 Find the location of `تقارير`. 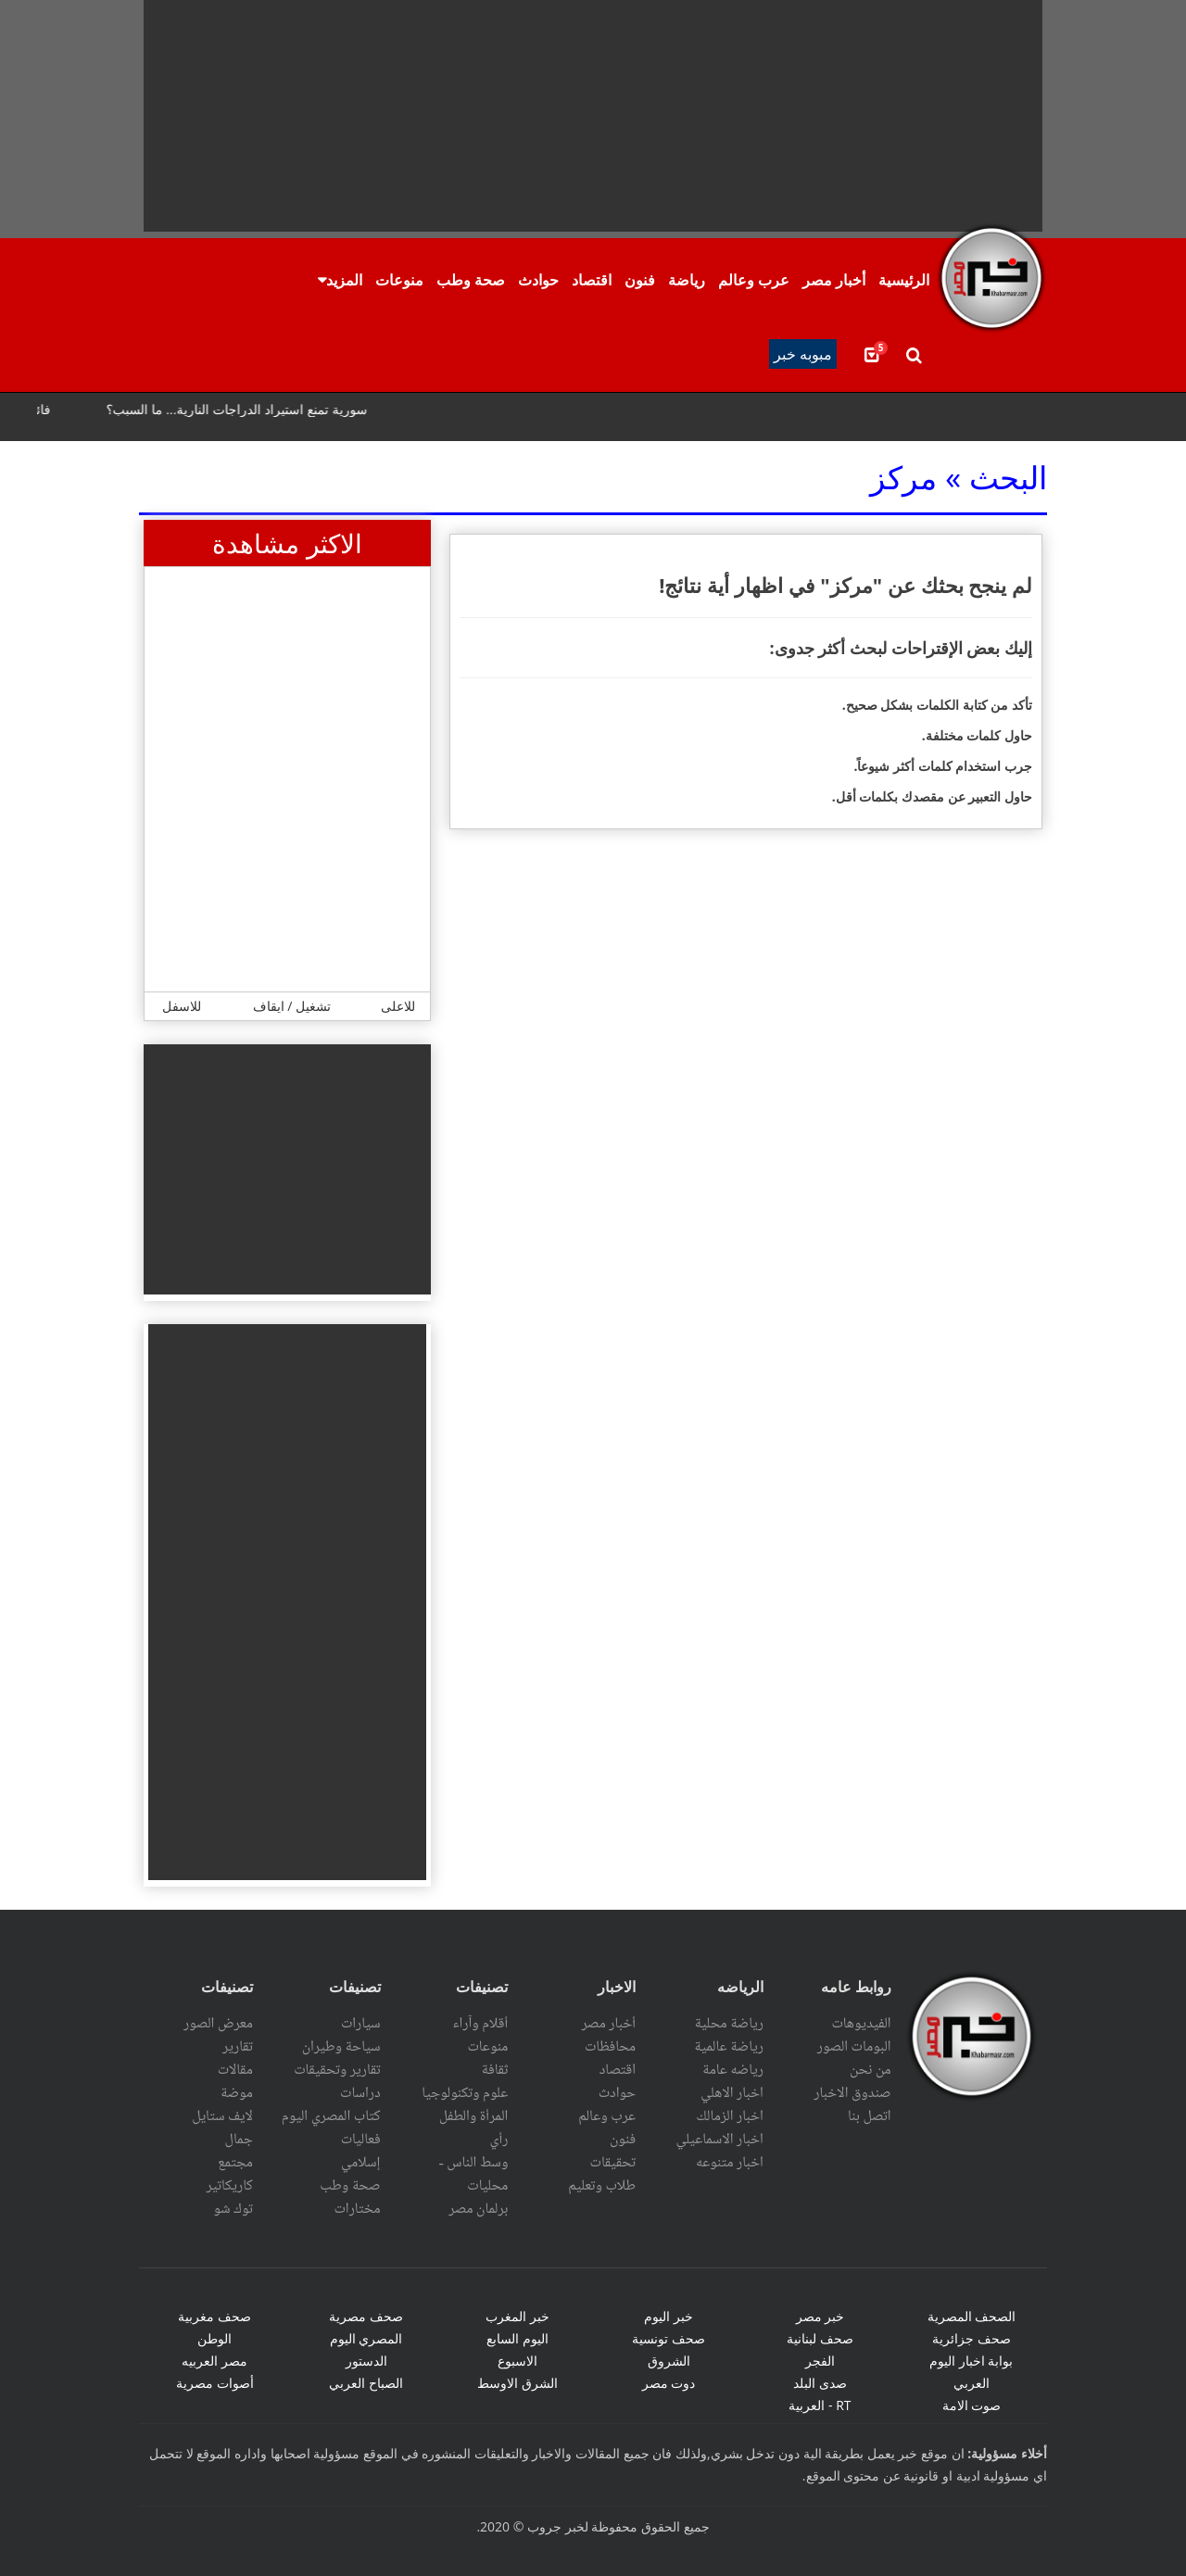

تقارير is located at coordinates (237, 2047).